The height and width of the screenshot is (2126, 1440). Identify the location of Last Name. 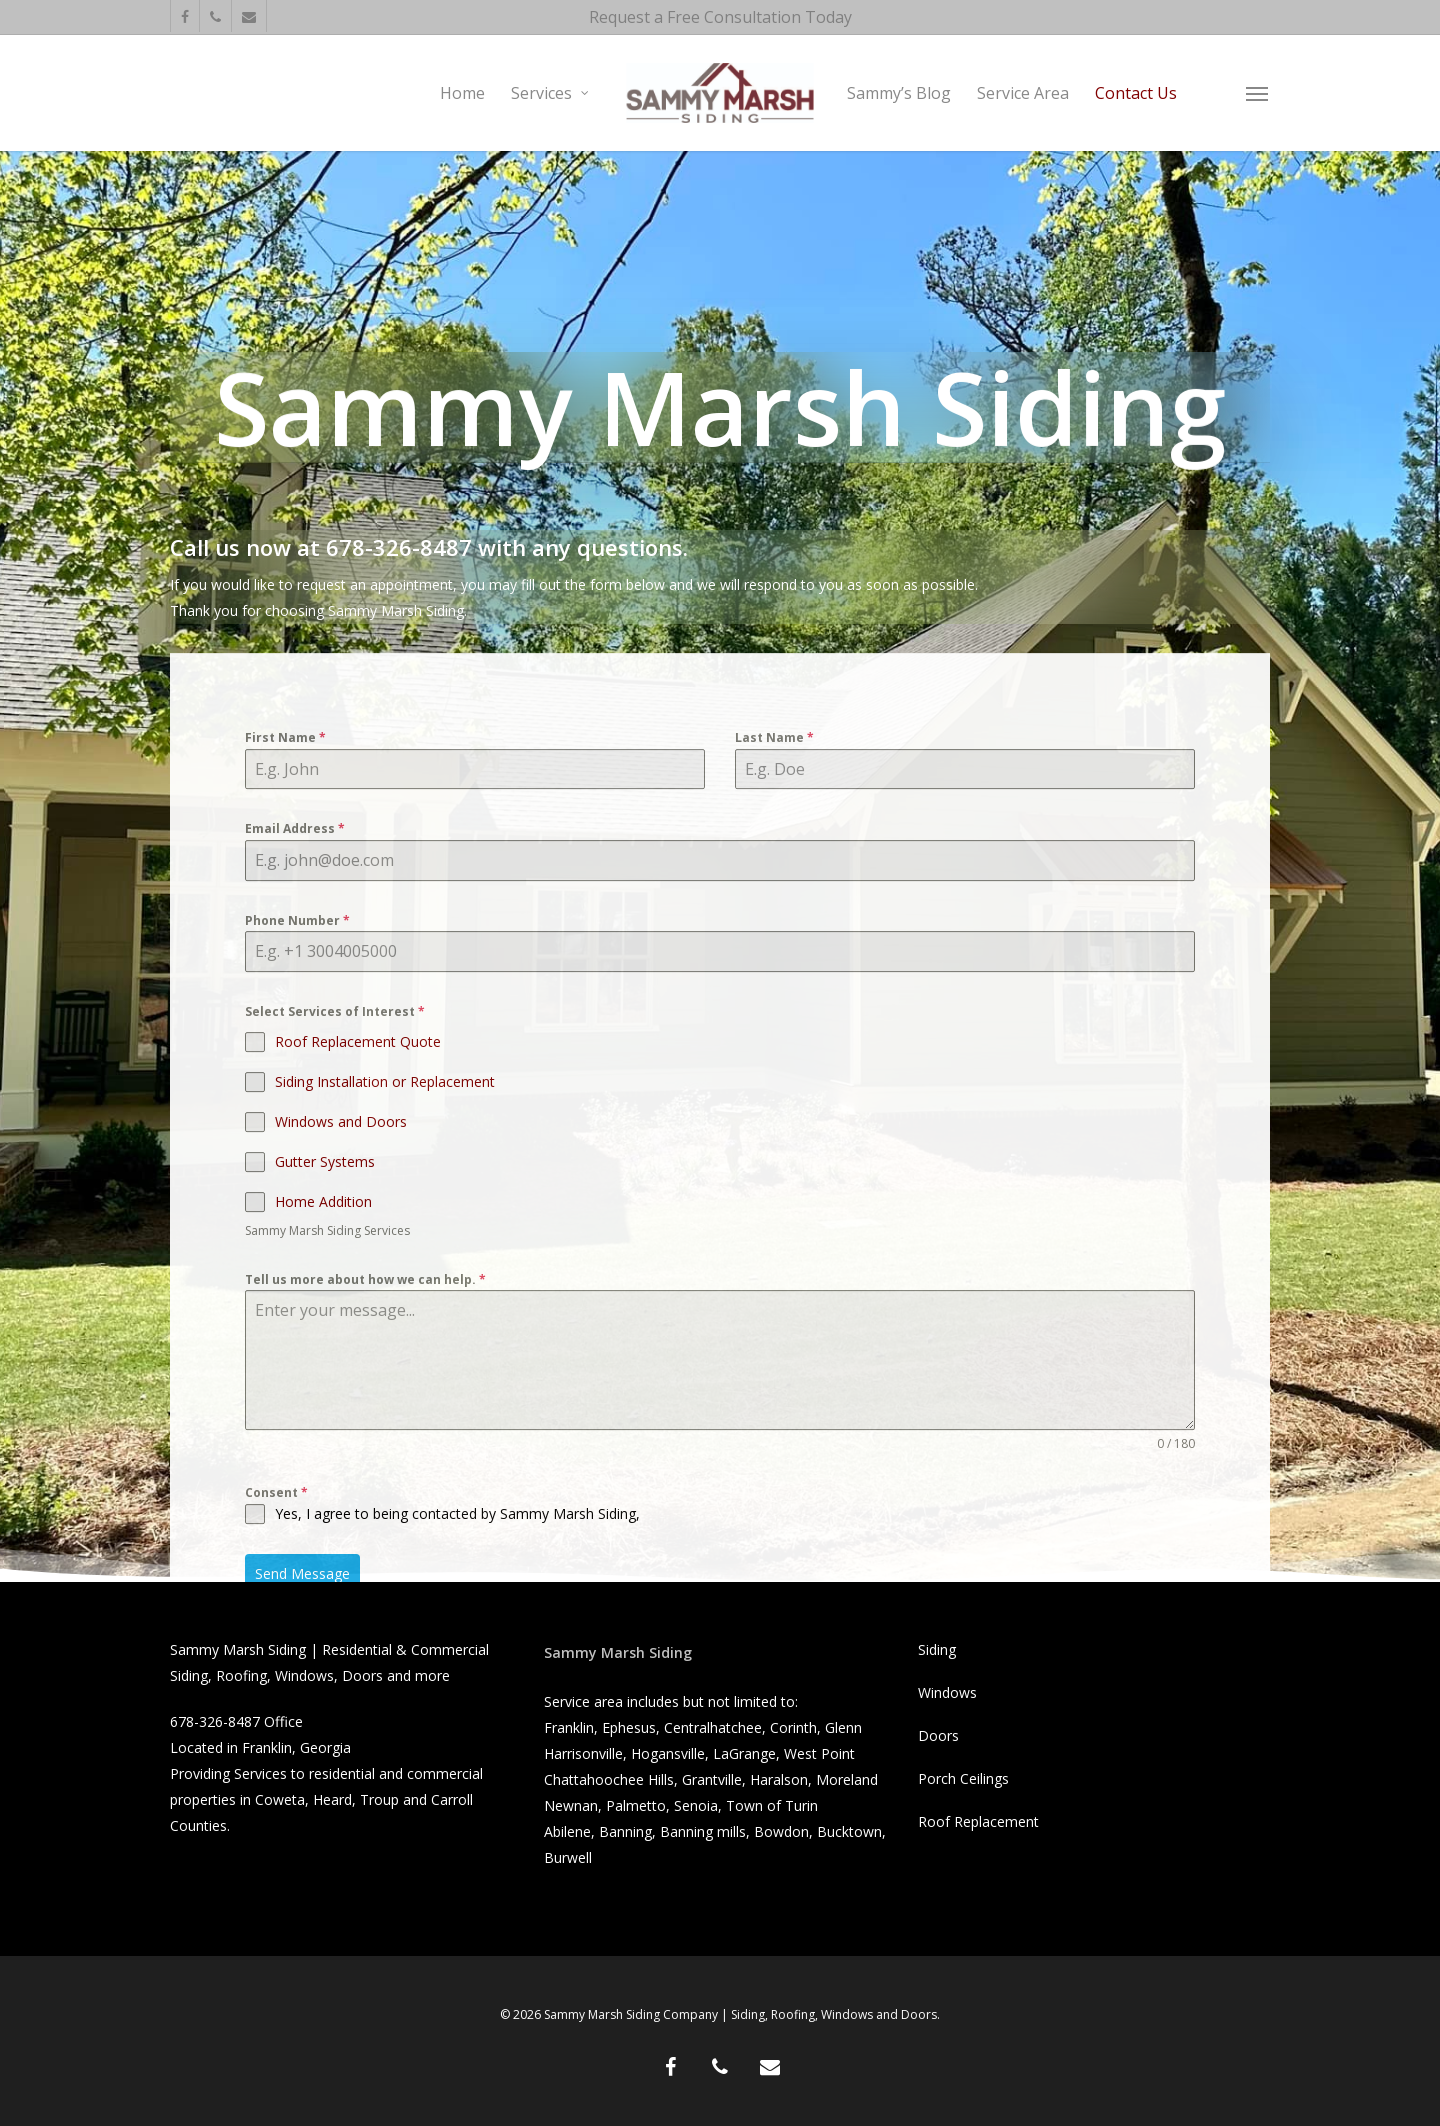
(774, 812).